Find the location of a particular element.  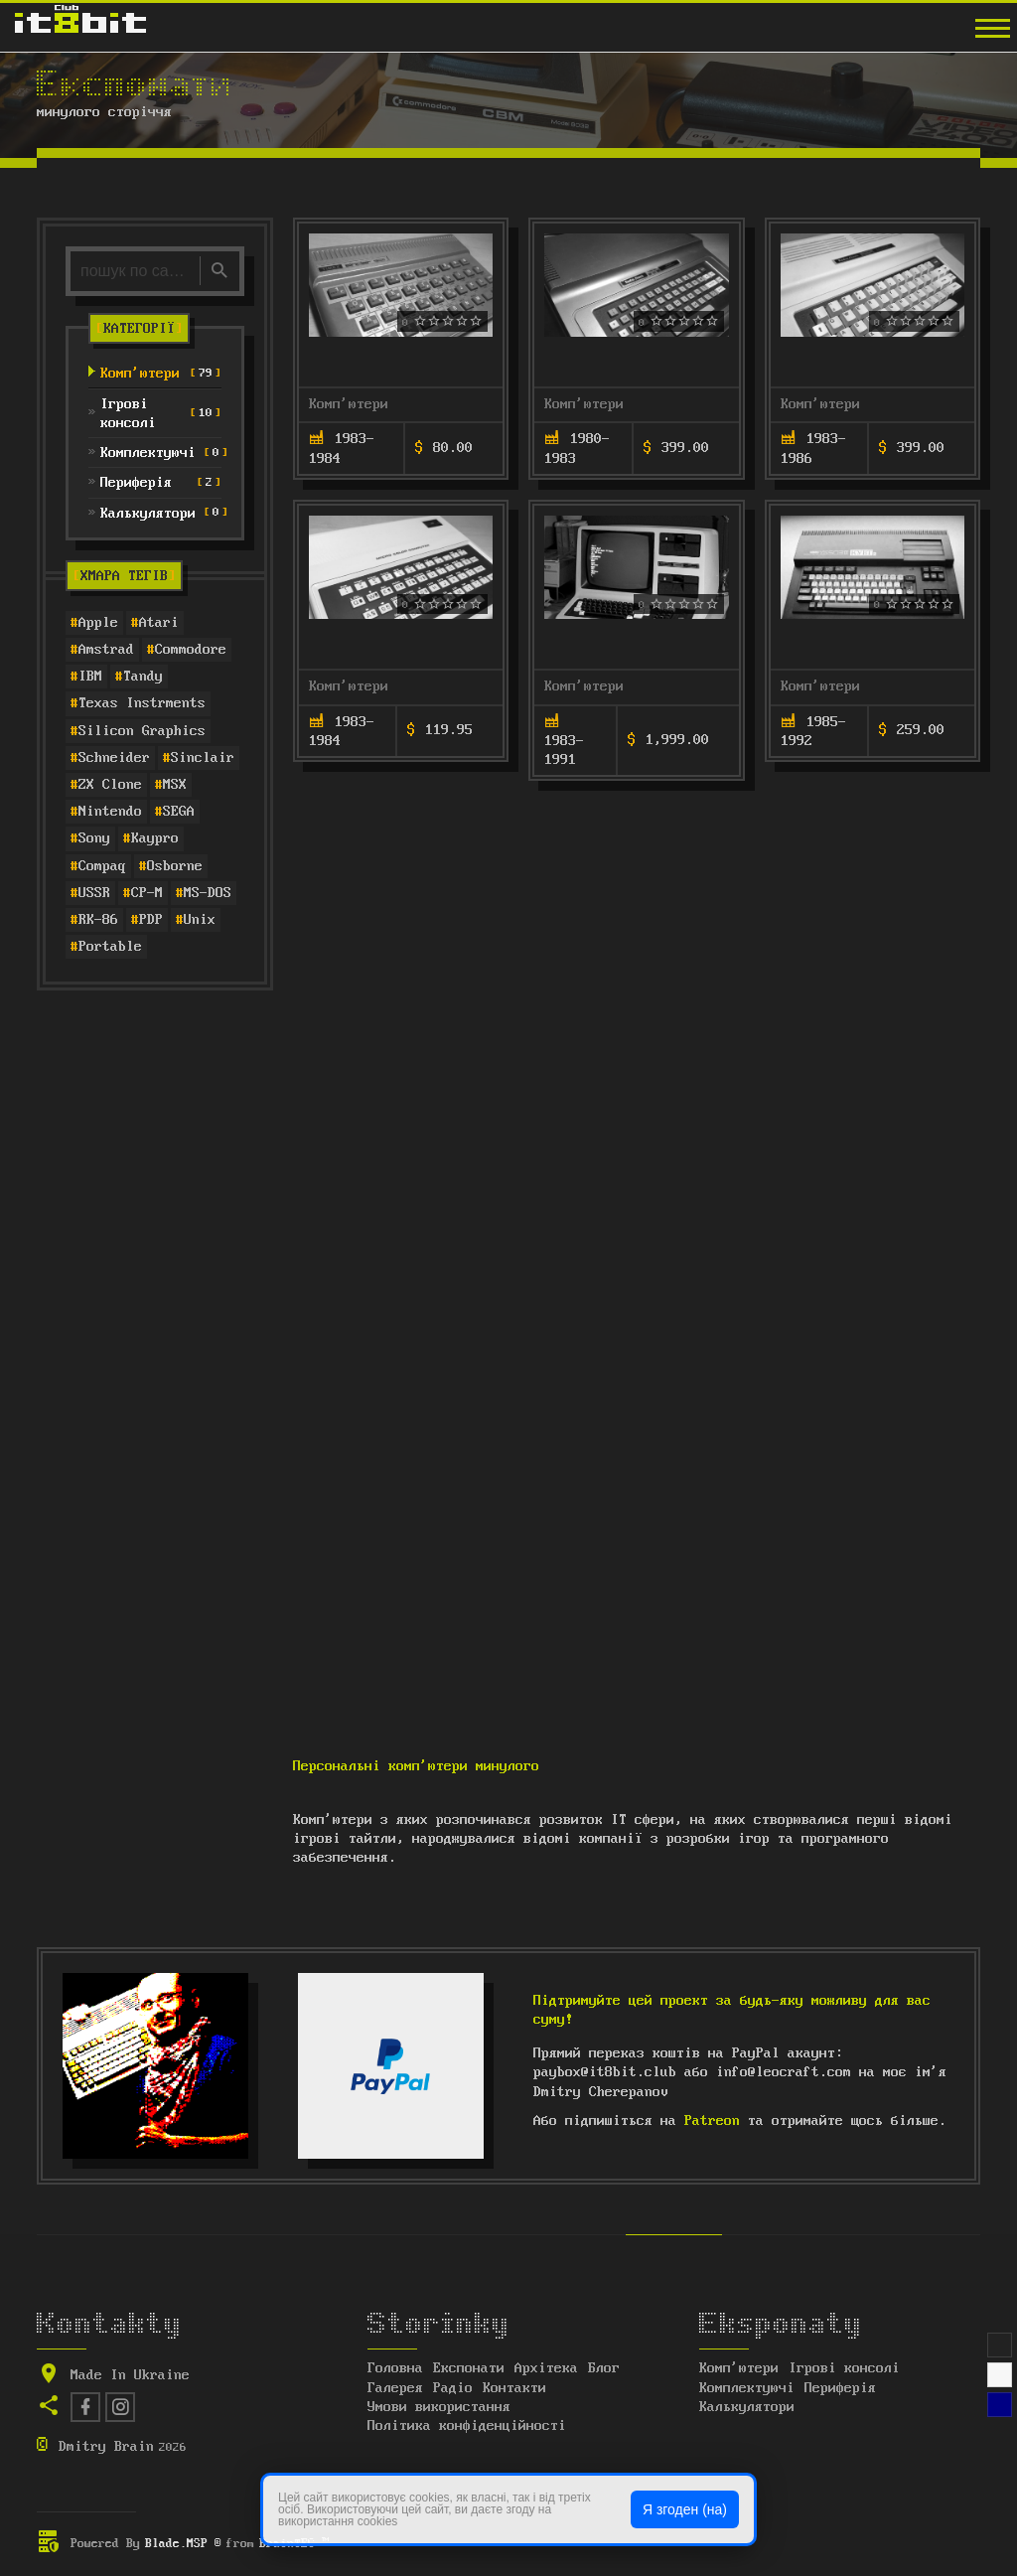

IBM is located at coordinates (90, 676).